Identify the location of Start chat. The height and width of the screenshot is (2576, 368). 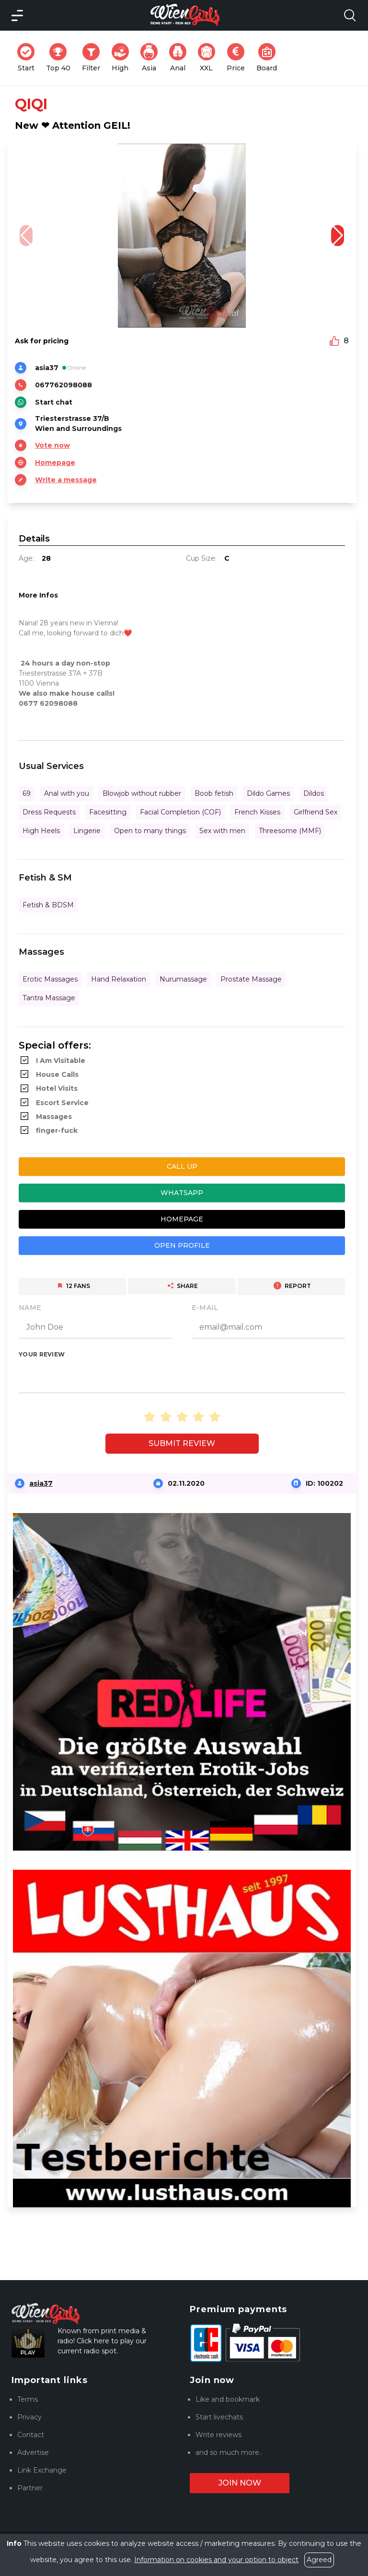
(53, 402).